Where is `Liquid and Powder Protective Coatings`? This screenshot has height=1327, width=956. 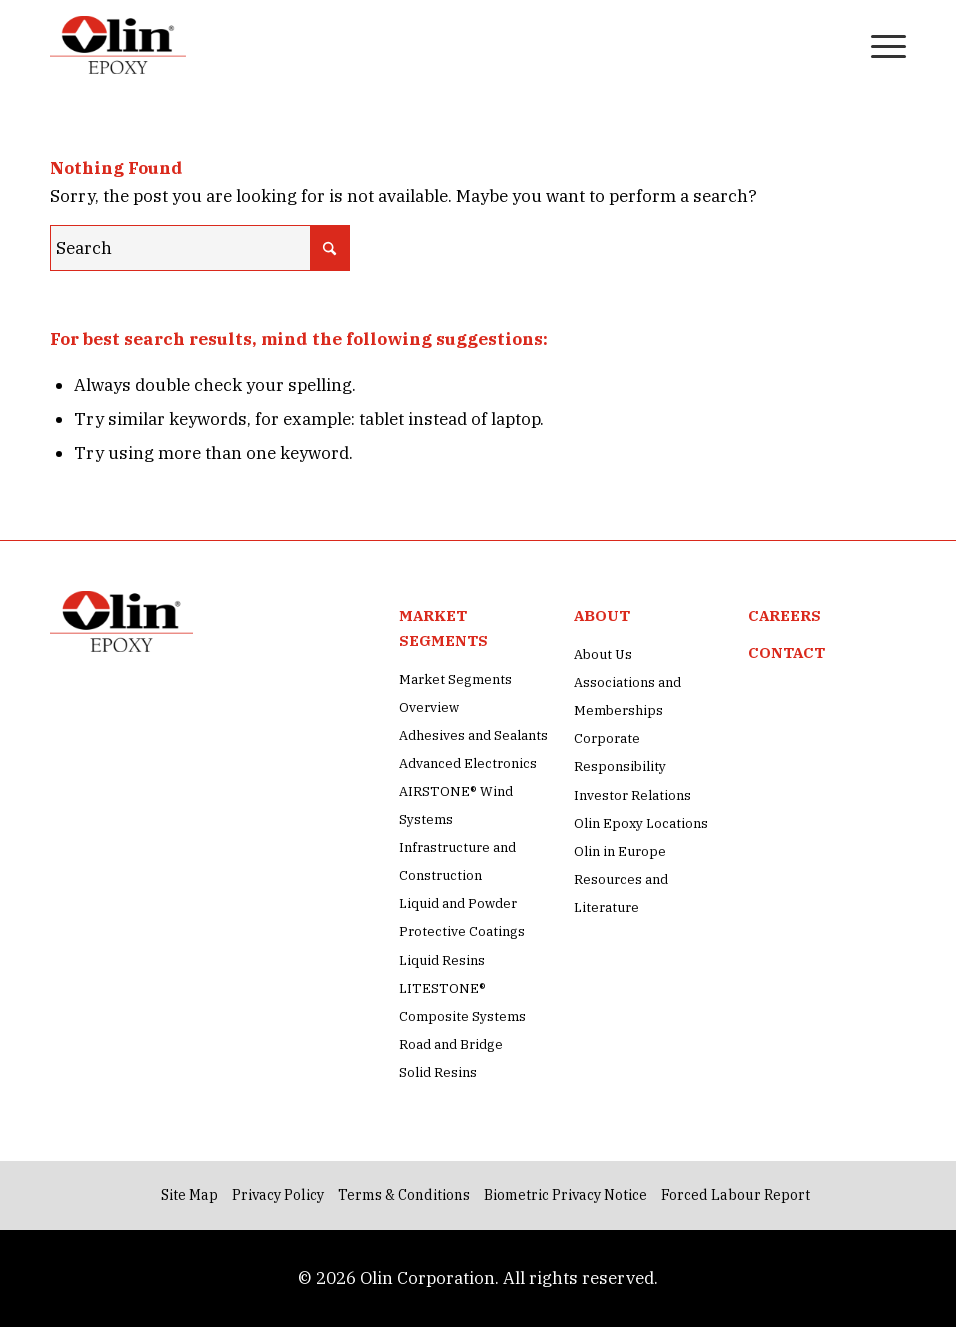 Liquid and Powder Protective Coatings is located at coordinates (462, 917).